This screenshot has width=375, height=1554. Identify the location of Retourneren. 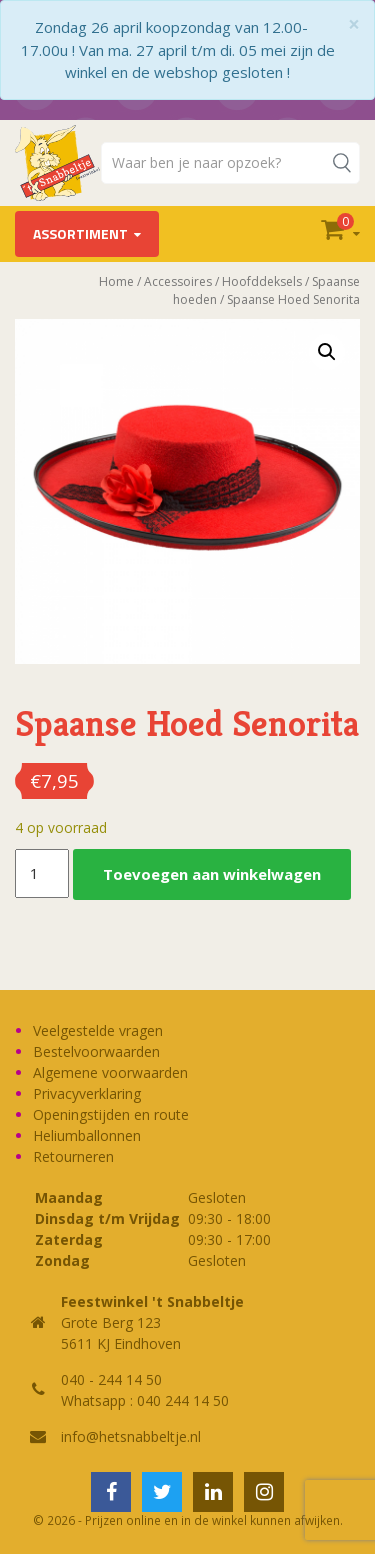
(73, 1156).